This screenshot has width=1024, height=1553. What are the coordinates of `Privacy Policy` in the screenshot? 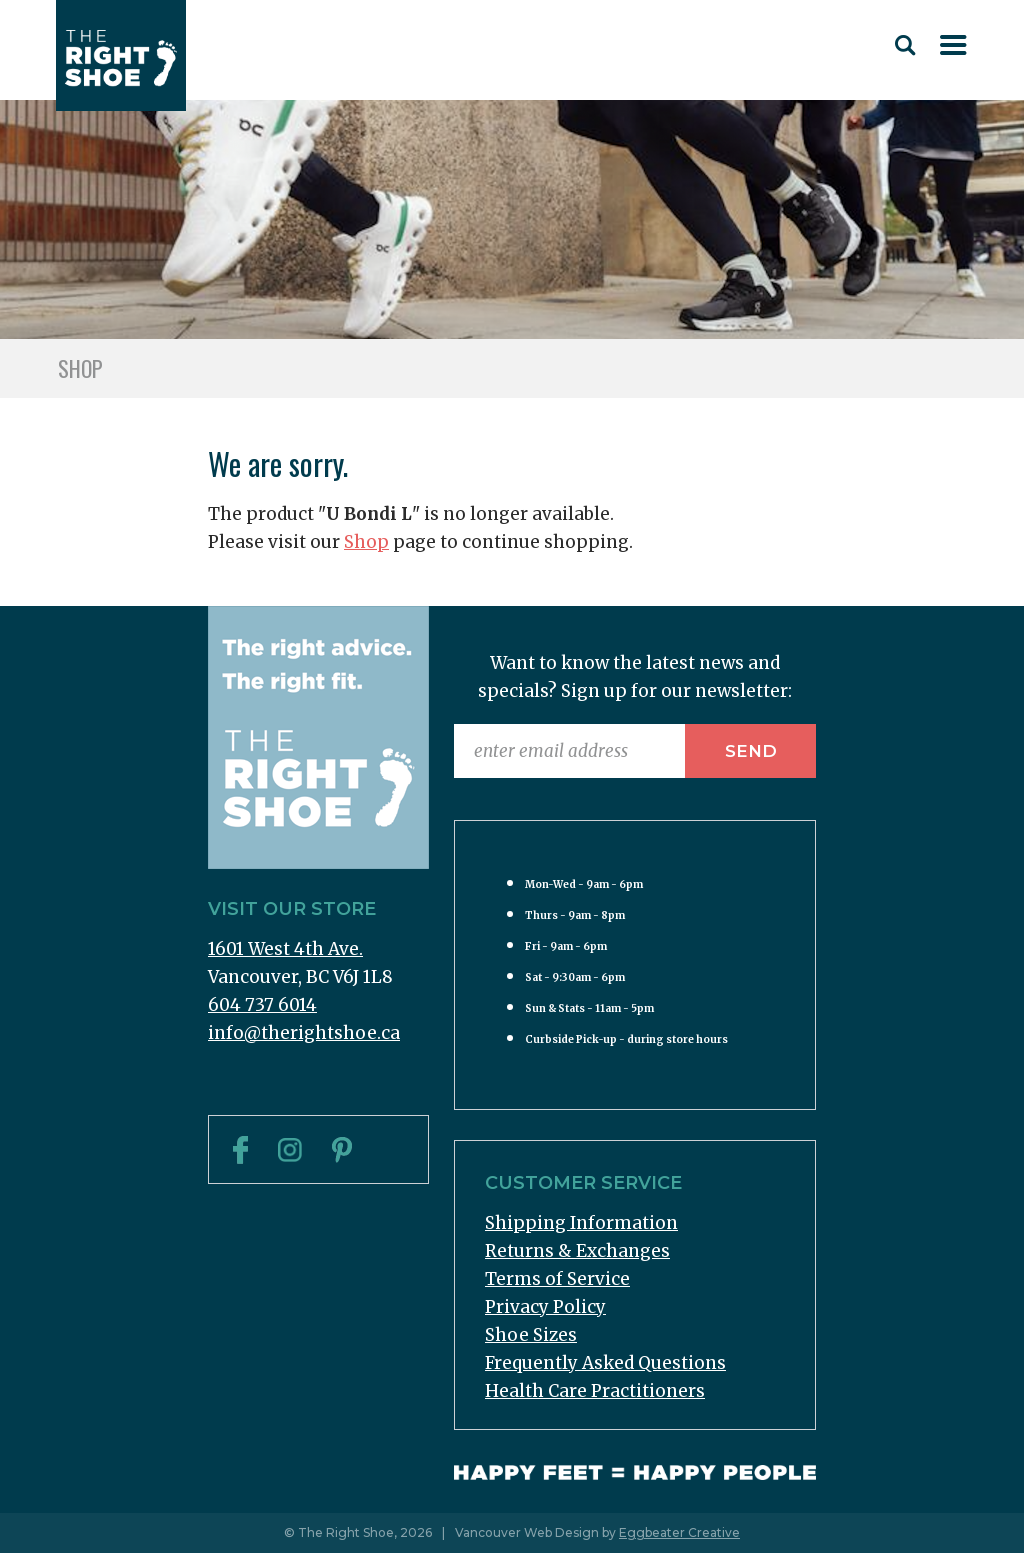 It's located at (545, 1307).